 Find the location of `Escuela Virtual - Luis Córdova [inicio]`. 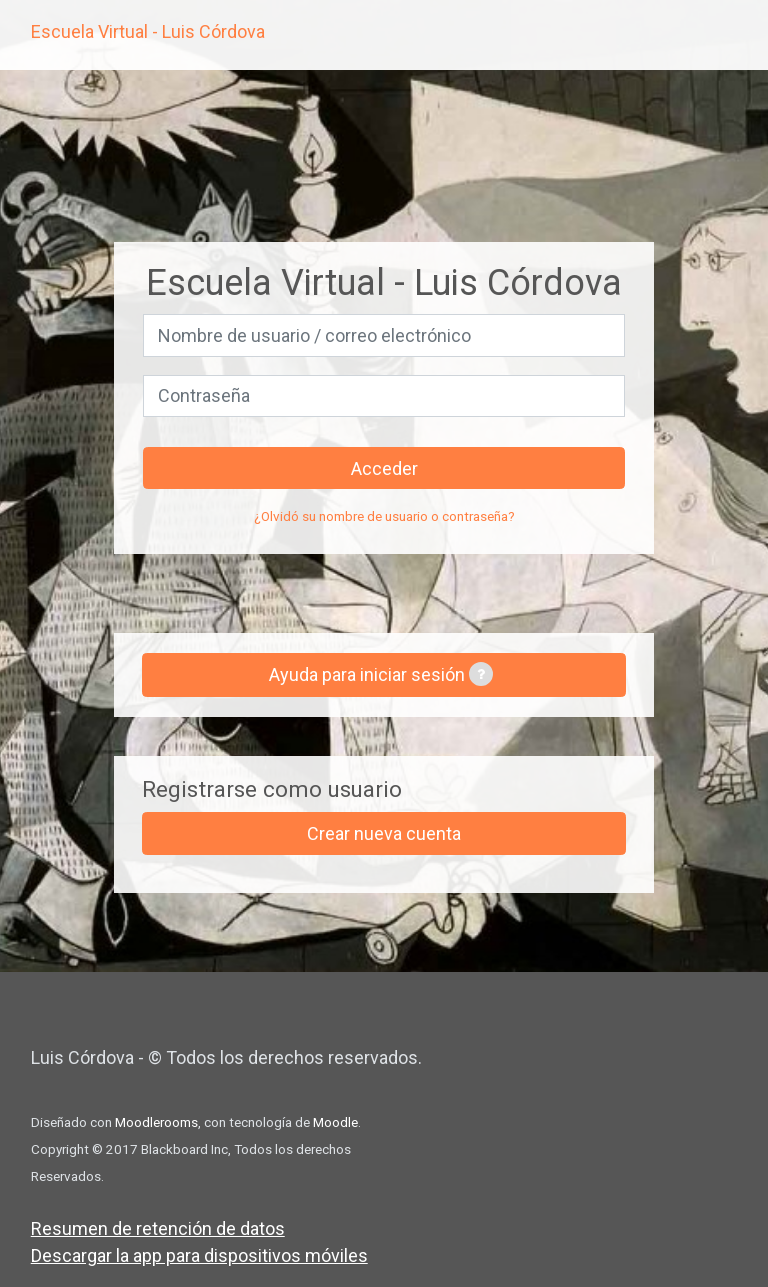

Escuela Virtual - Luis Córdova [inicio] is located at coordinates (148, 31).